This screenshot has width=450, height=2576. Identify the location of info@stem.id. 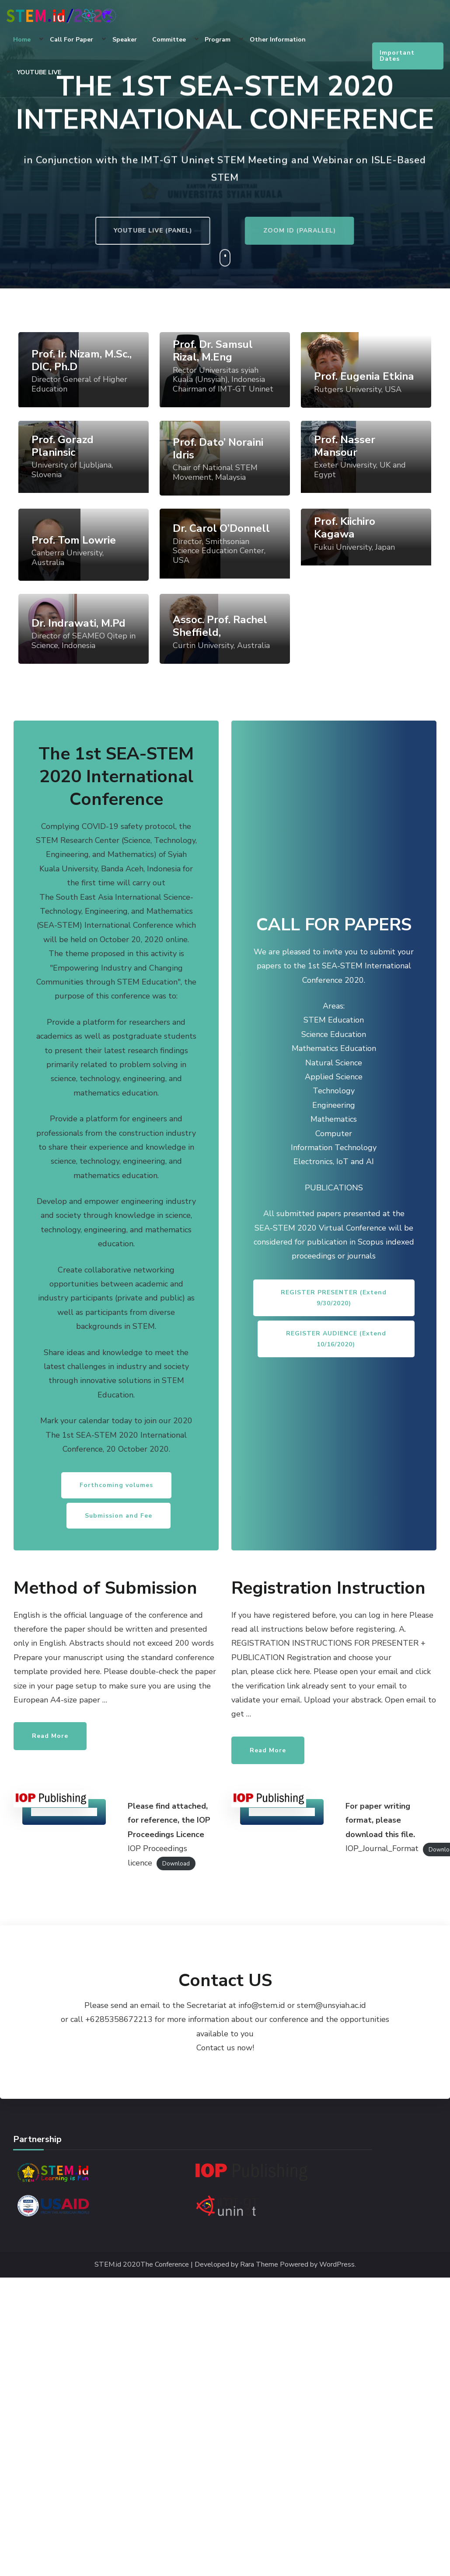
(261, 2005).